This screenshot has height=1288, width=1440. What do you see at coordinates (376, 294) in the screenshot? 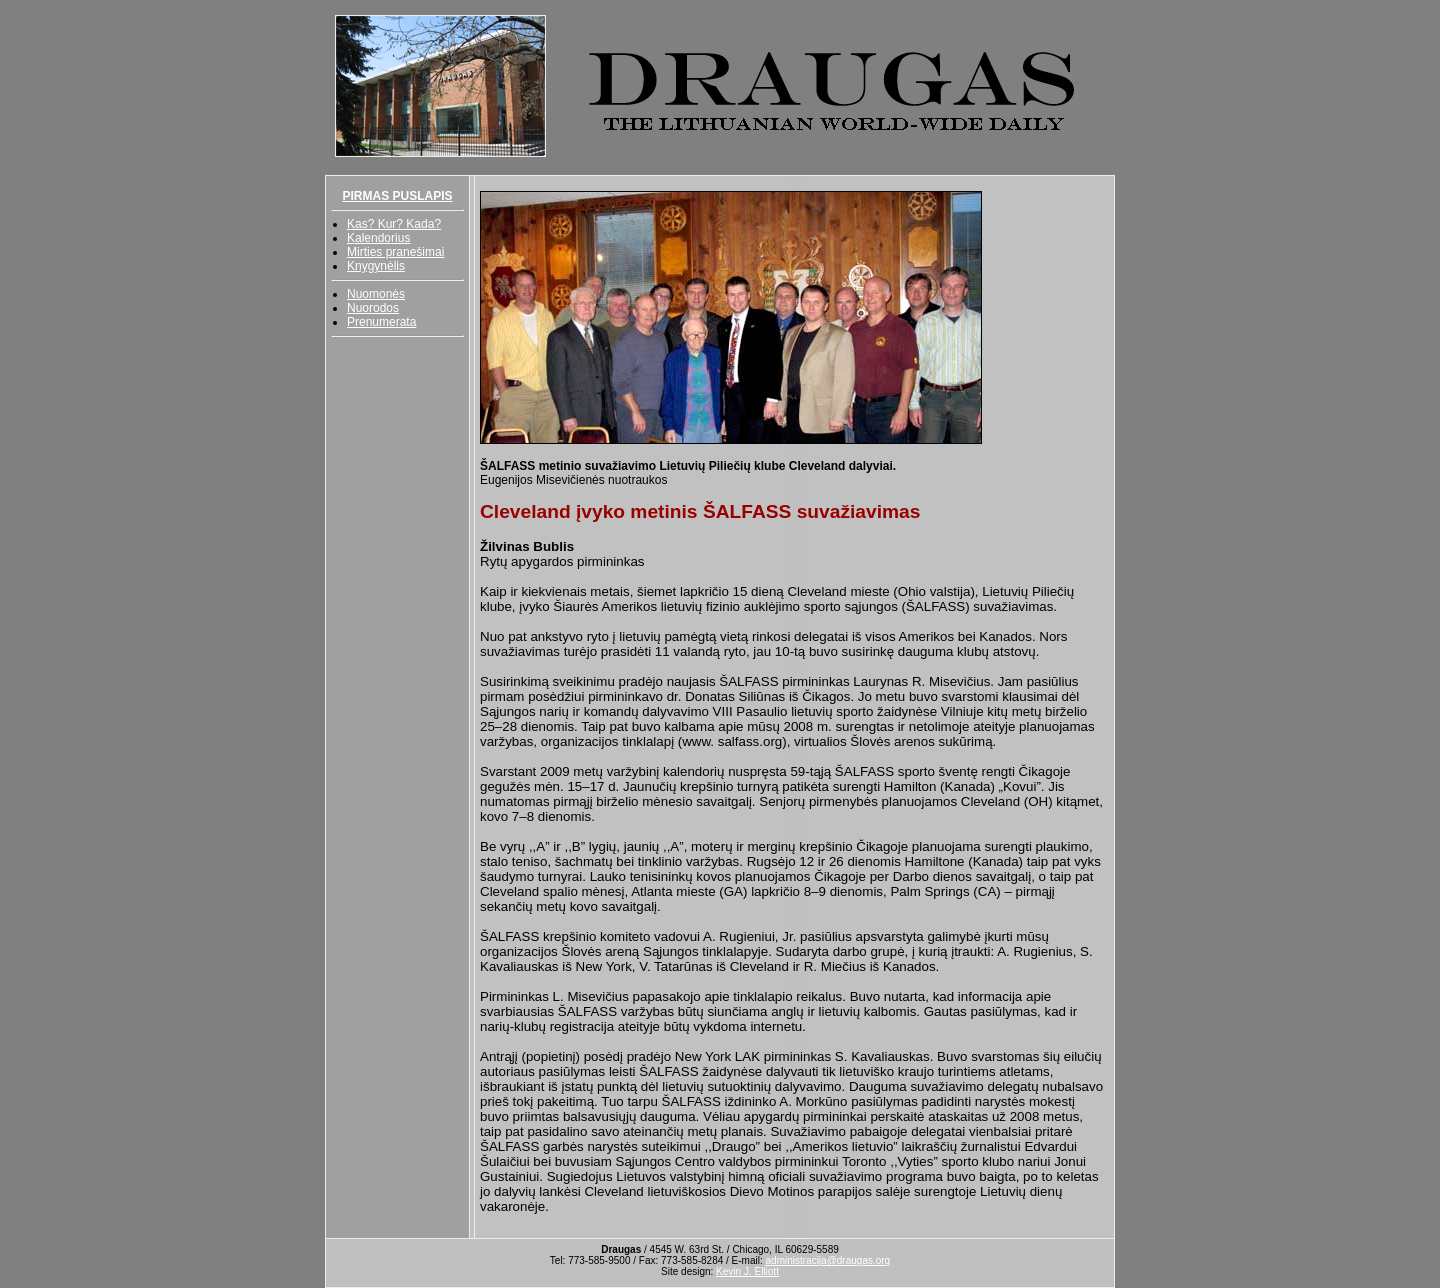
I see `Nuomonės` at bounding box center [376, 294].